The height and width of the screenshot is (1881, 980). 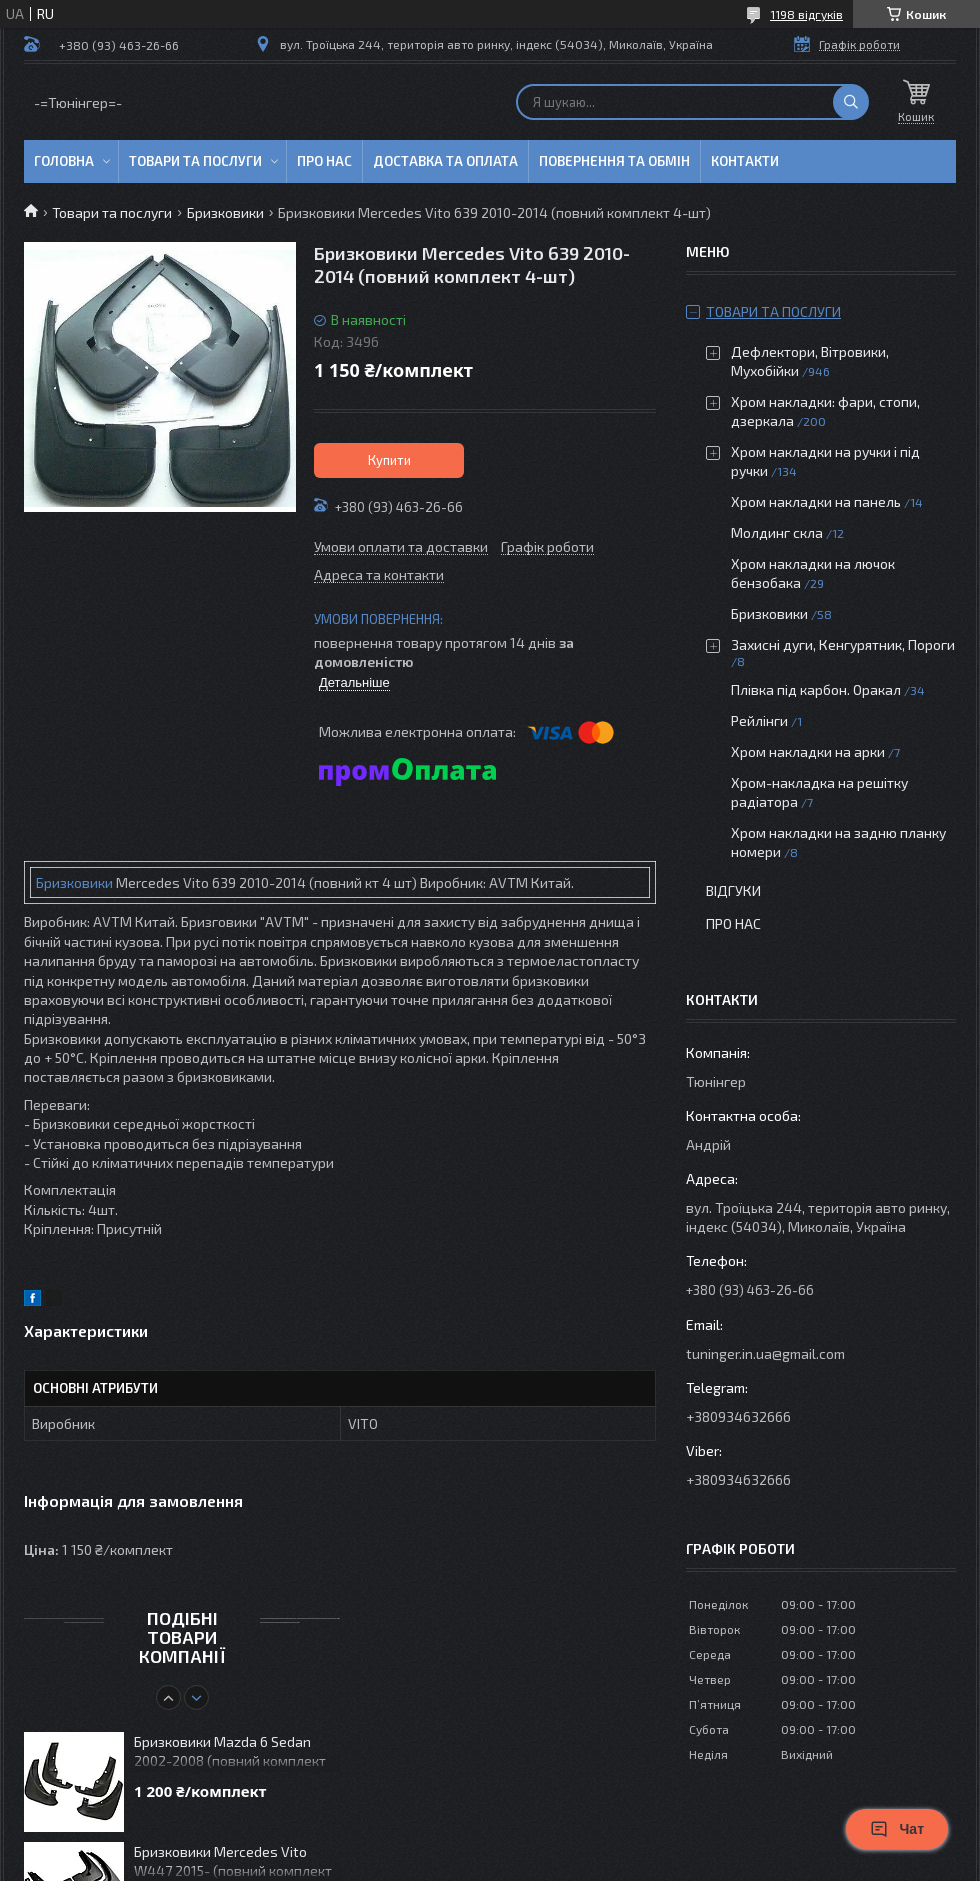 What do you see at coordinates (777, 532) in the screenshot?
I see `Молдинг скла` at bounding box center [777, 532].